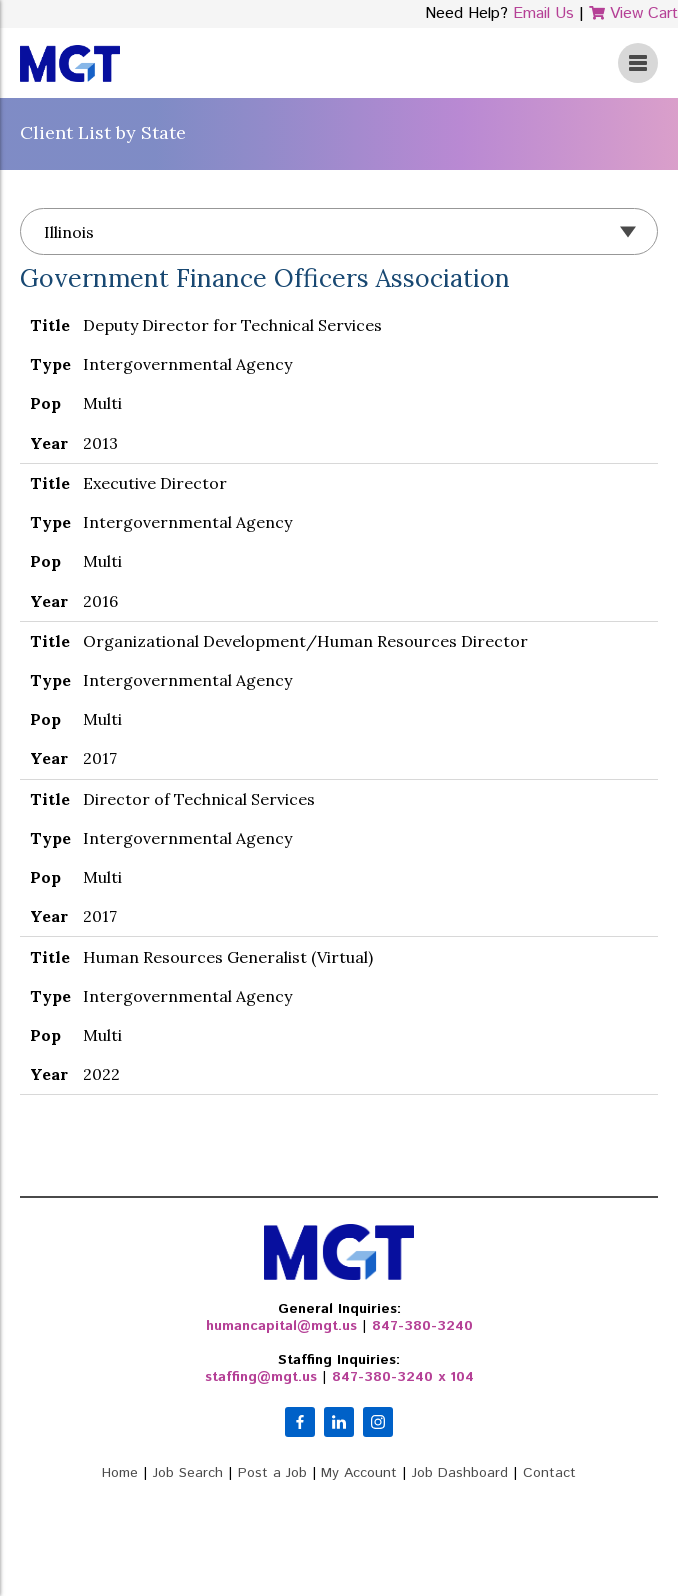 Image resolution: width=678 pixels, height=1596 pixels. Describe the element at coordinates (460, 1473) in the screenshot. I see `Job Dashboard` at that location.